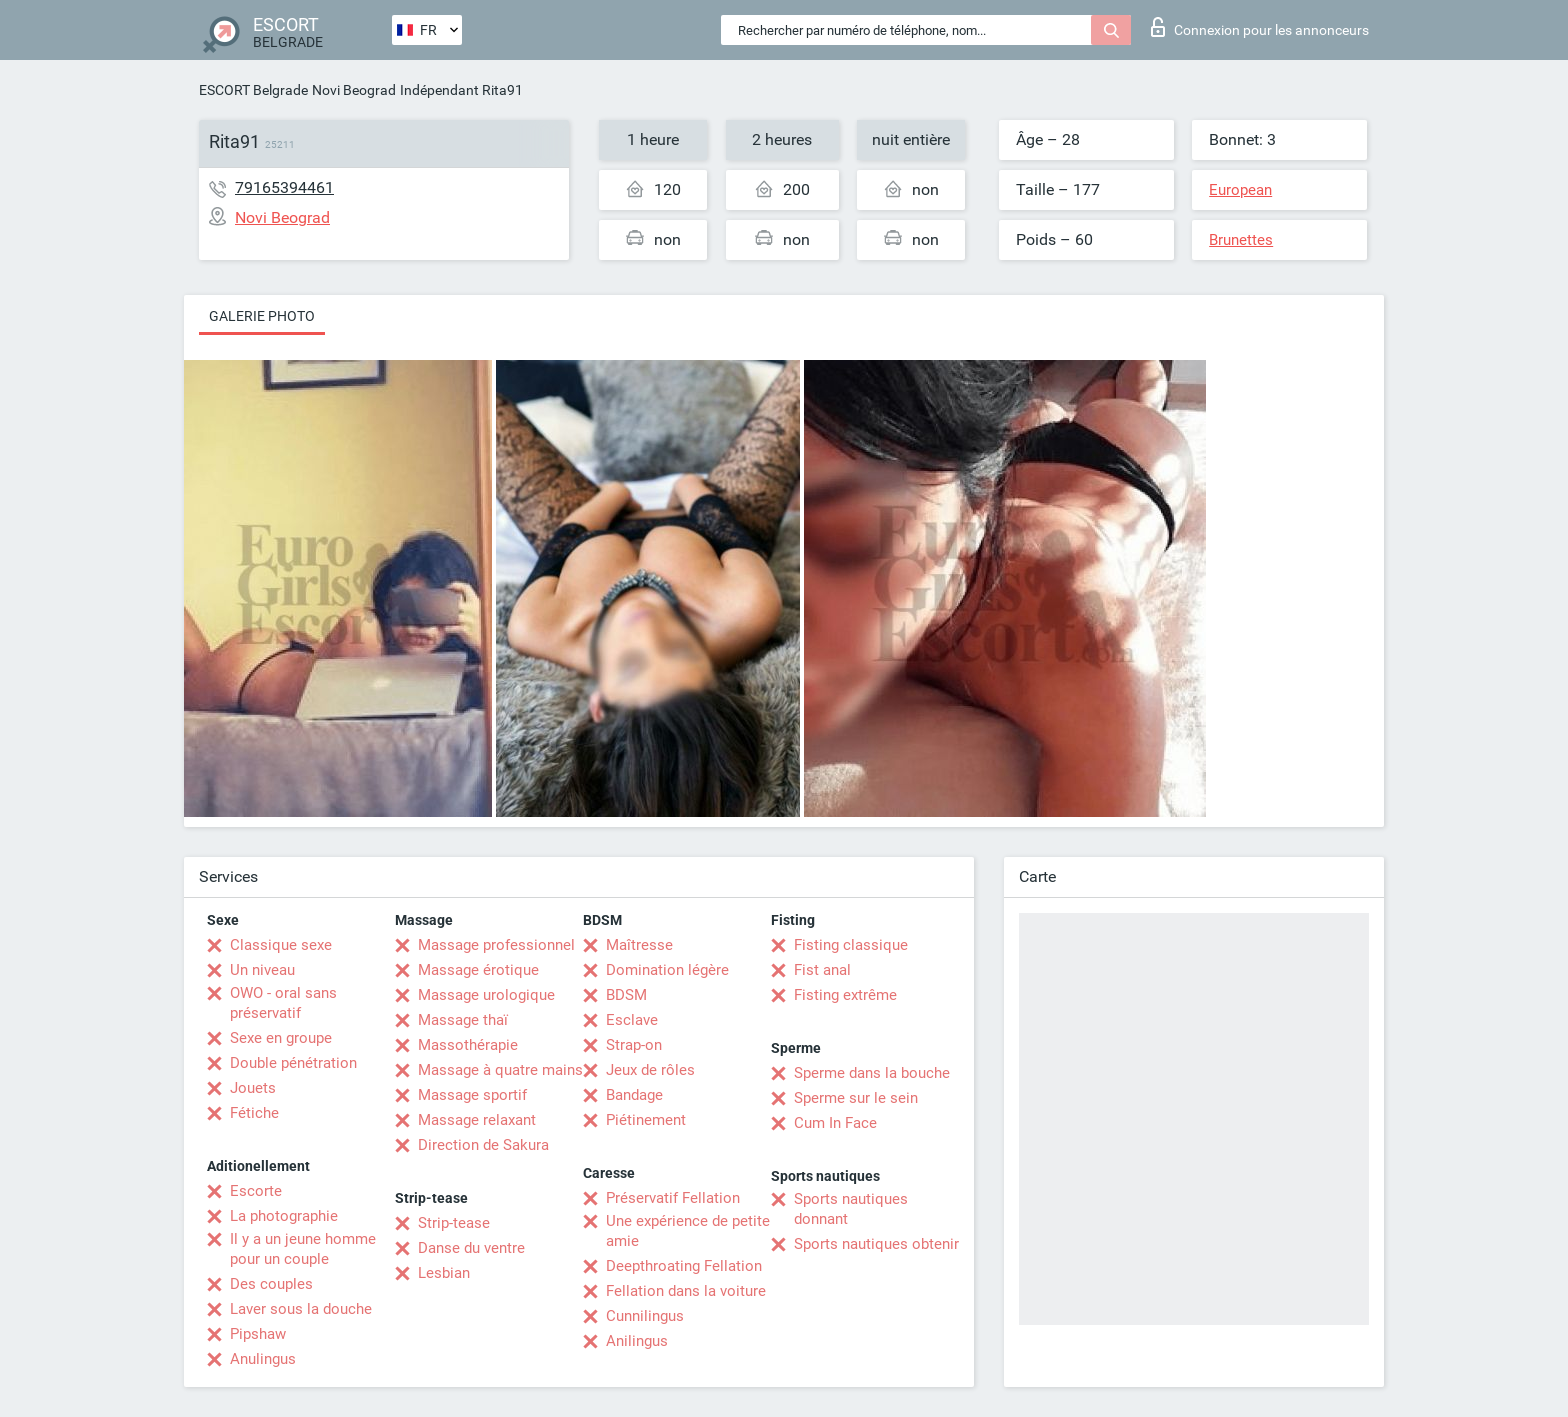 The height and width of the screenshot is (1417, 1568). What do you see at coordinates (253, 1088) in the screenshot?
I see `Jouets` at bounding box center [253, 1088].